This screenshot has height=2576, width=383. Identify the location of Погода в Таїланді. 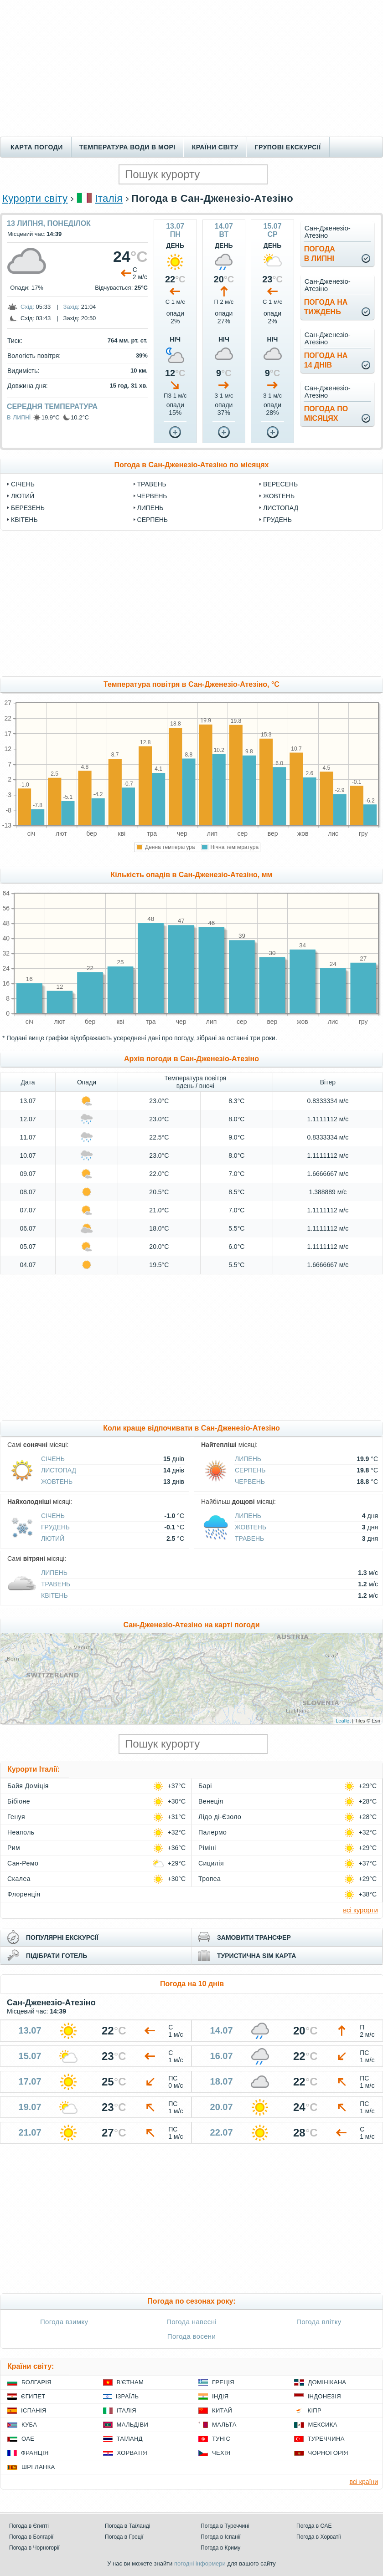
(127, 2526).